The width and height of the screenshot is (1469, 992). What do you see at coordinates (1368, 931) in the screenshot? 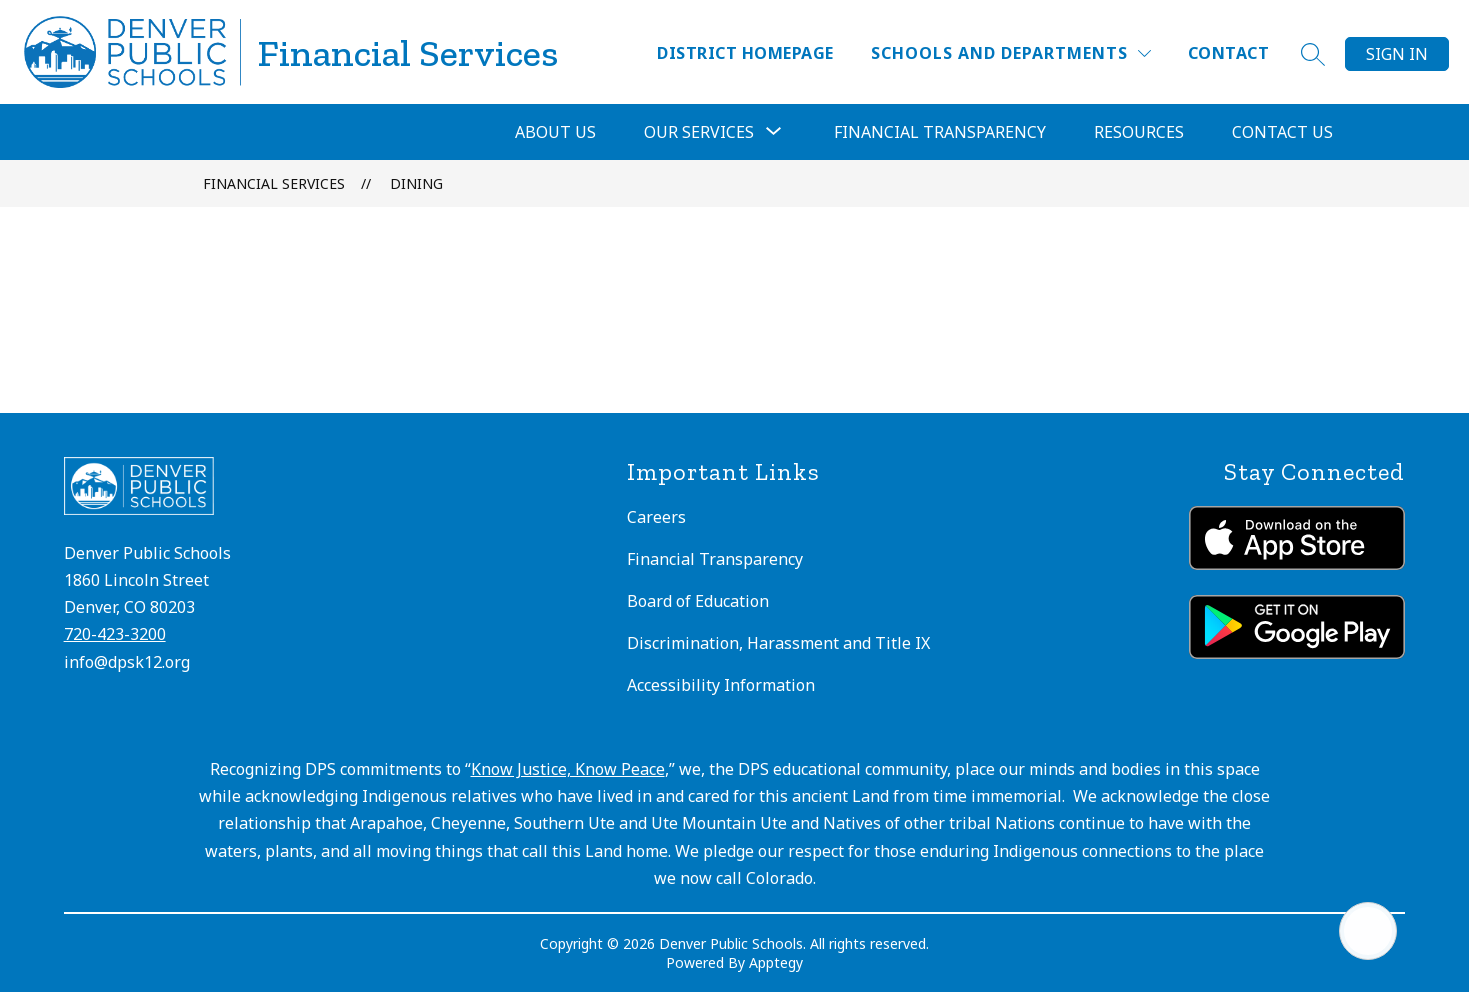
I see `[Open AI chat]` at bounding box center [1368, 931].